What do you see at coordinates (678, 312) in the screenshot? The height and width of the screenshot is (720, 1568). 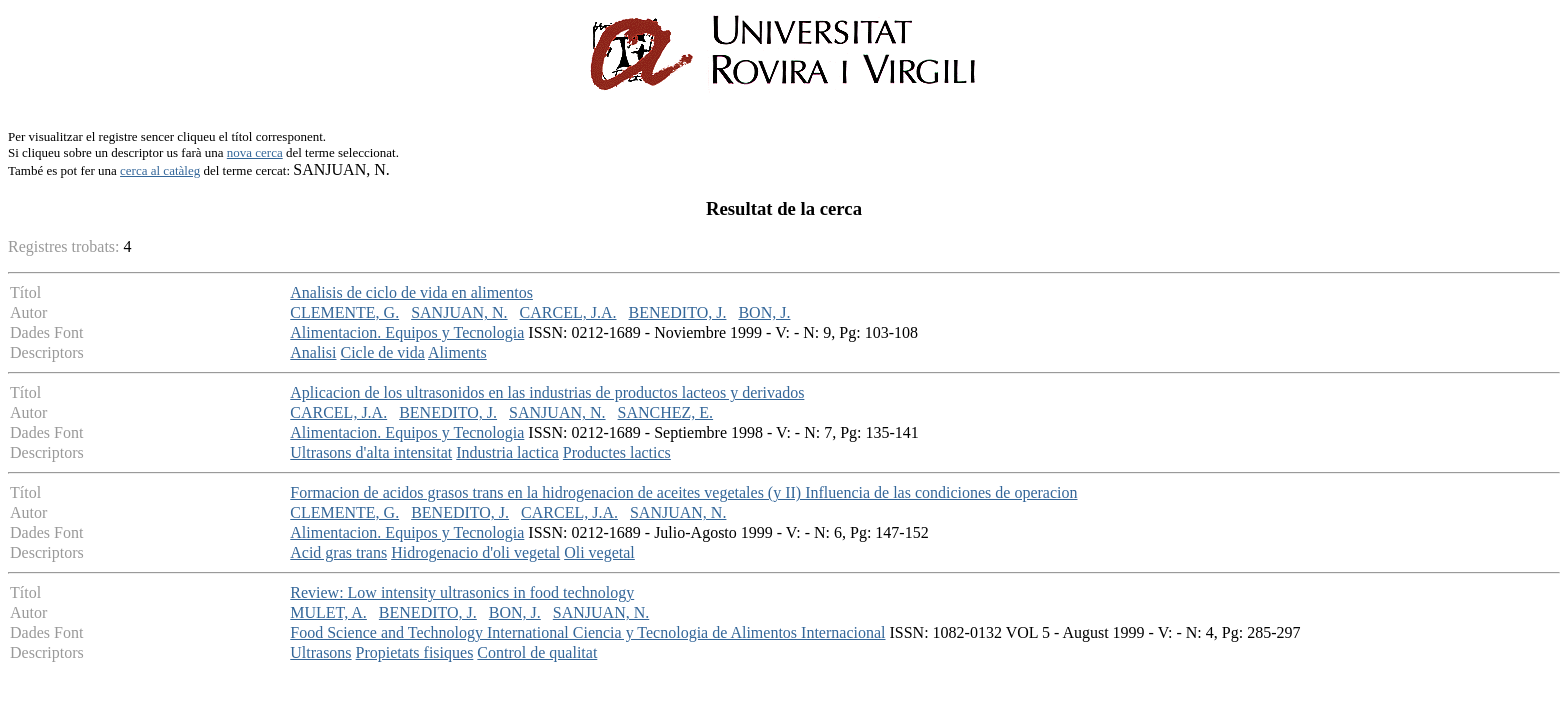 I see `BENEDITO, J.` at bounding box center [678, 312].